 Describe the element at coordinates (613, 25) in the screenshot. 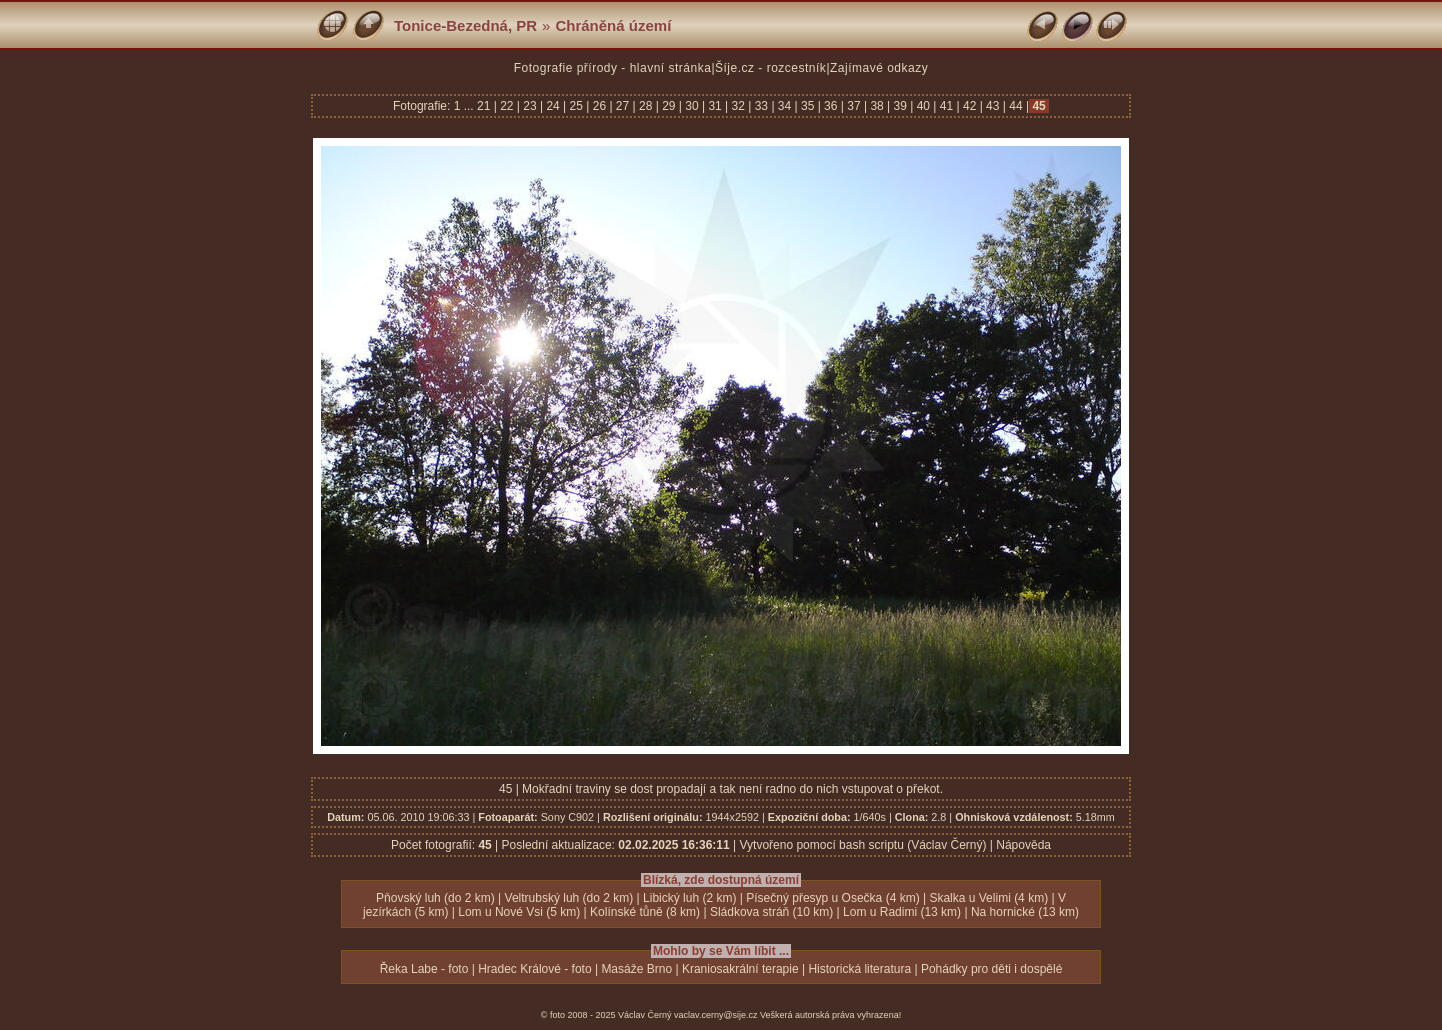

I see `Chráněná území` at that location.